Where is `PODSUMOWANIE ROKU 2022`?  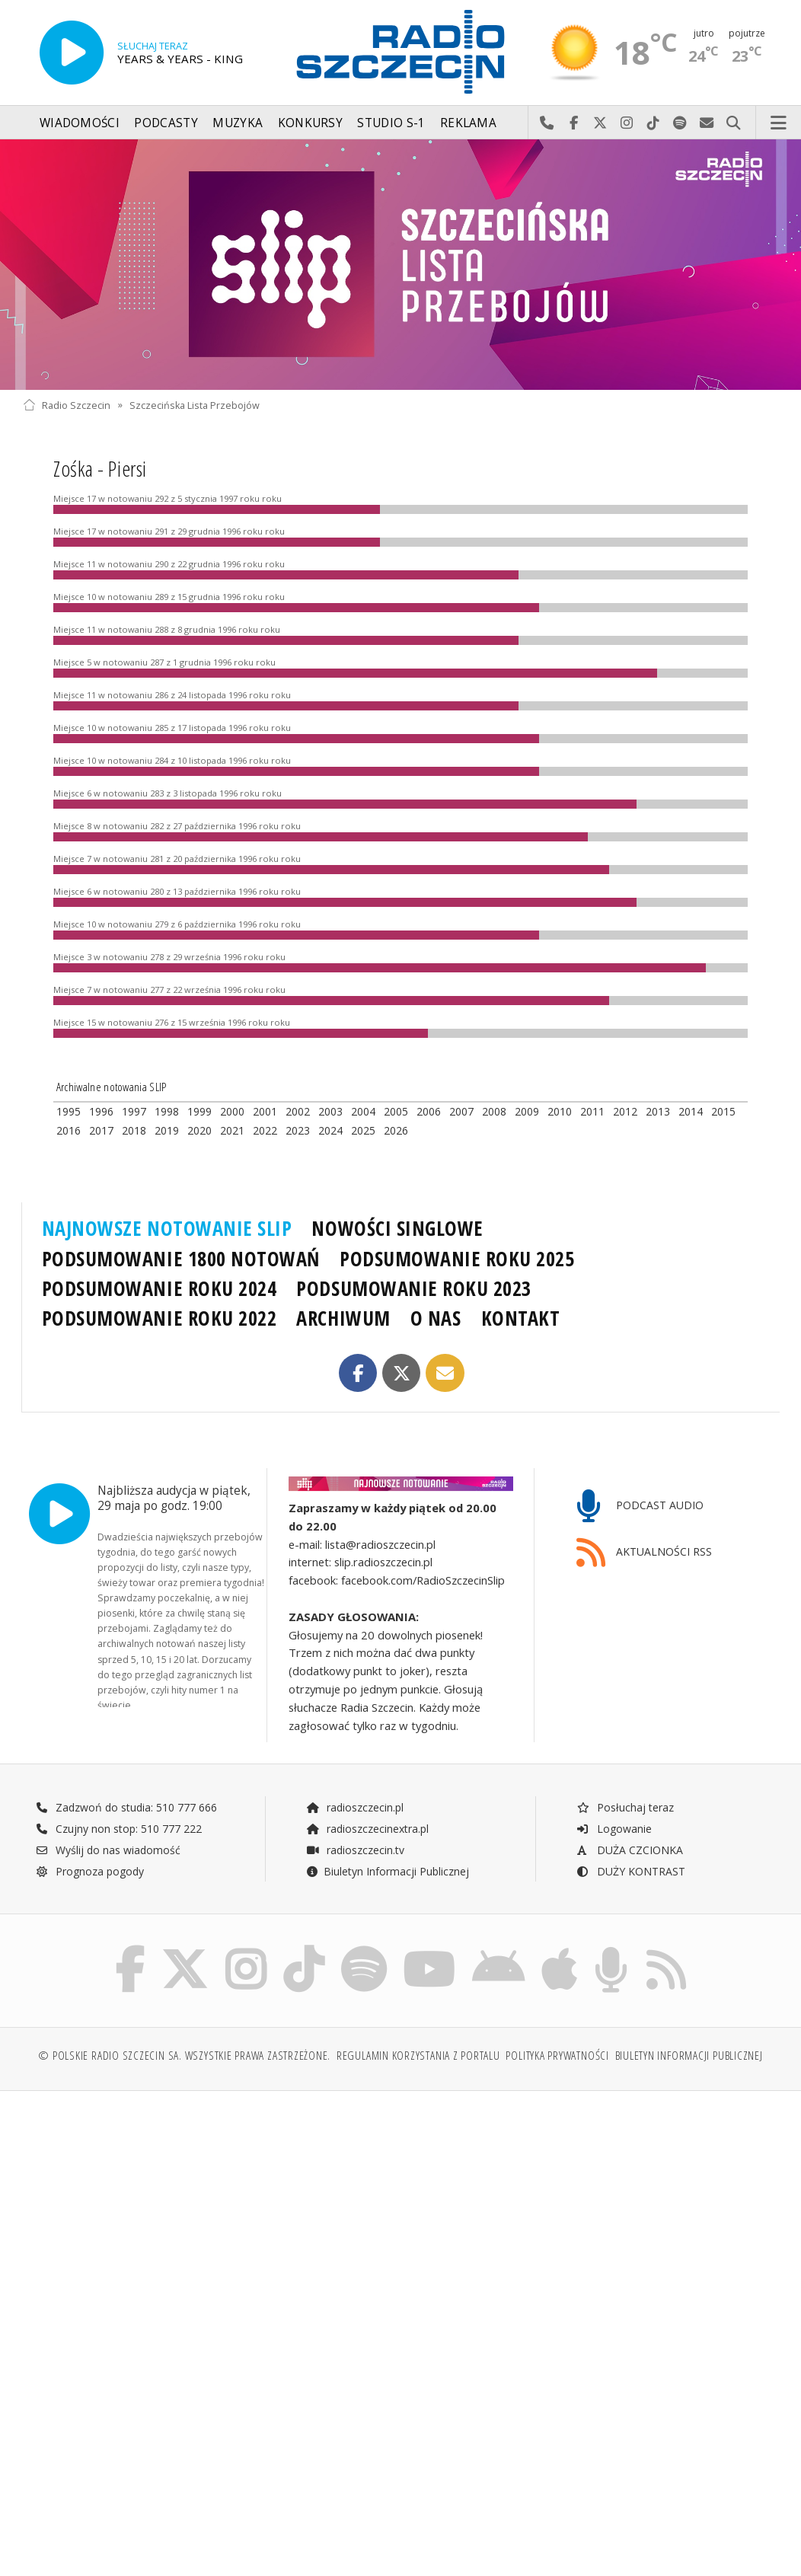
PODSUMOWANIE ROKU 2022 is located at coordinates (159, 1318).